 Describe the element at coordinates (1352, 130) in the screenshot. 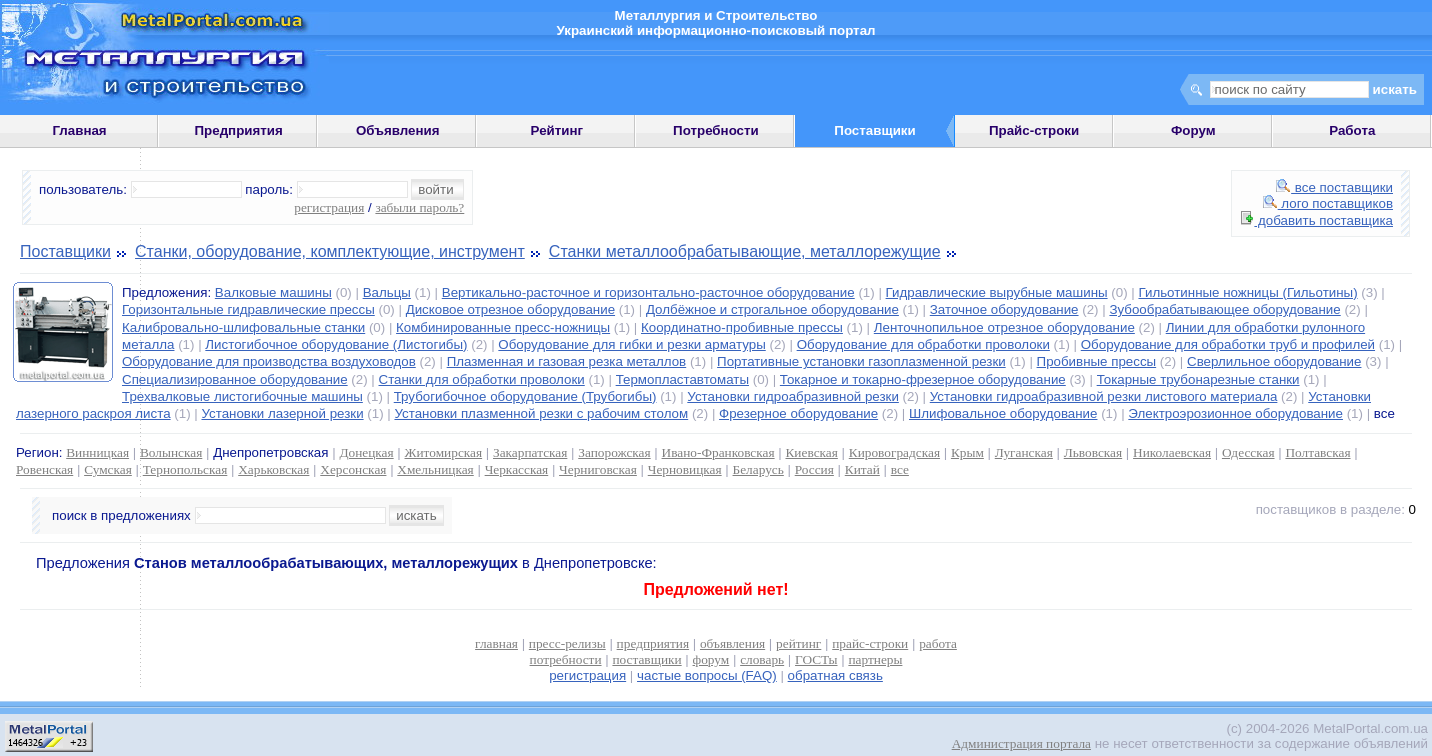

I see `Работа` at that location.